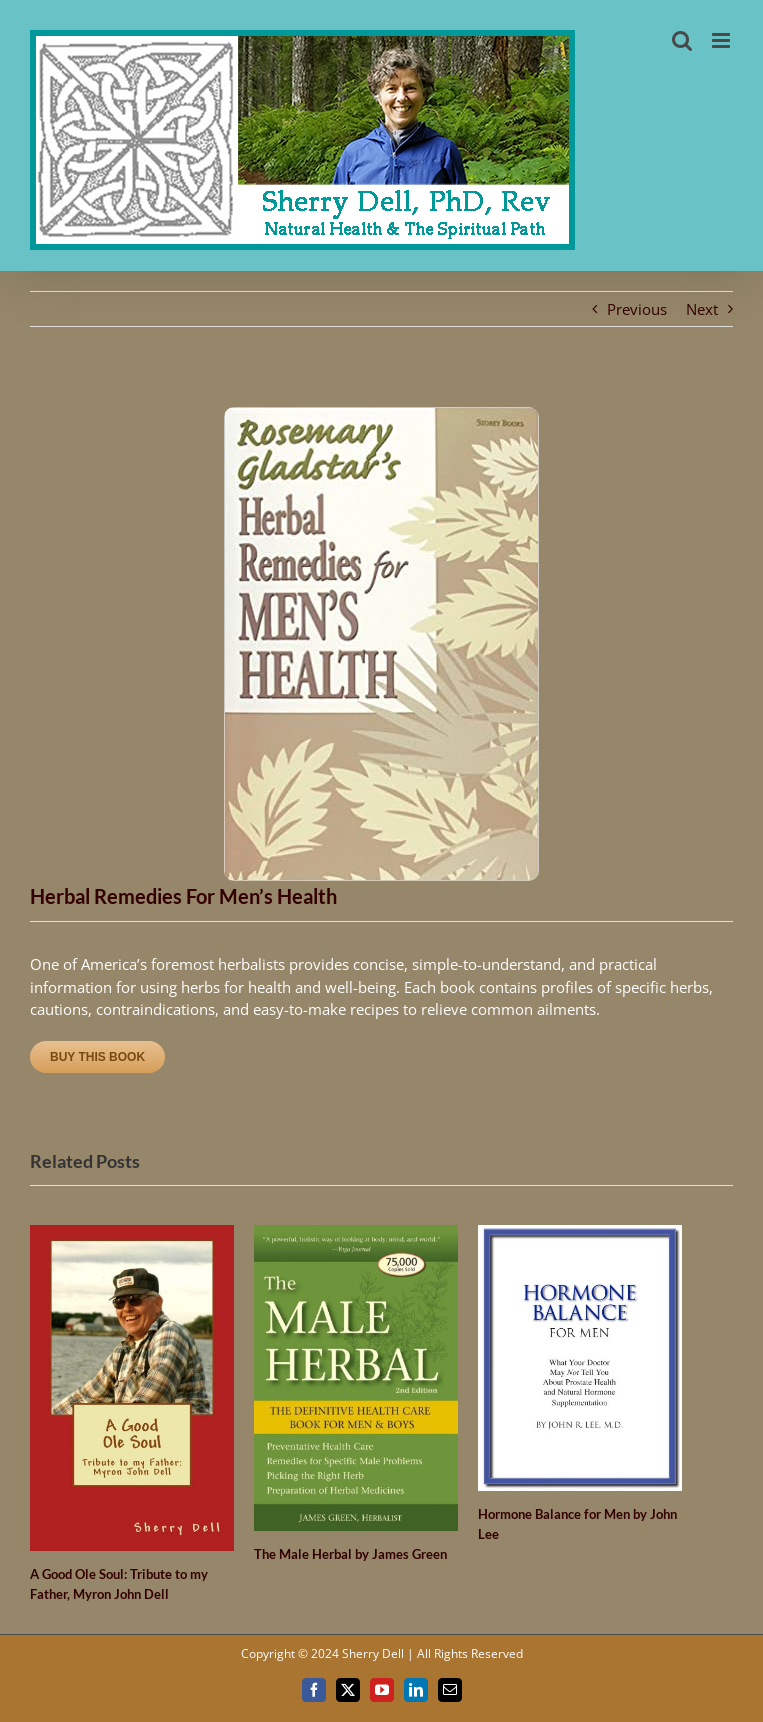 The image size is (763, 1722). What do you see at coordinates (702, 309) in the screenshot?
I see `Next` at bounding box center [702, 309].